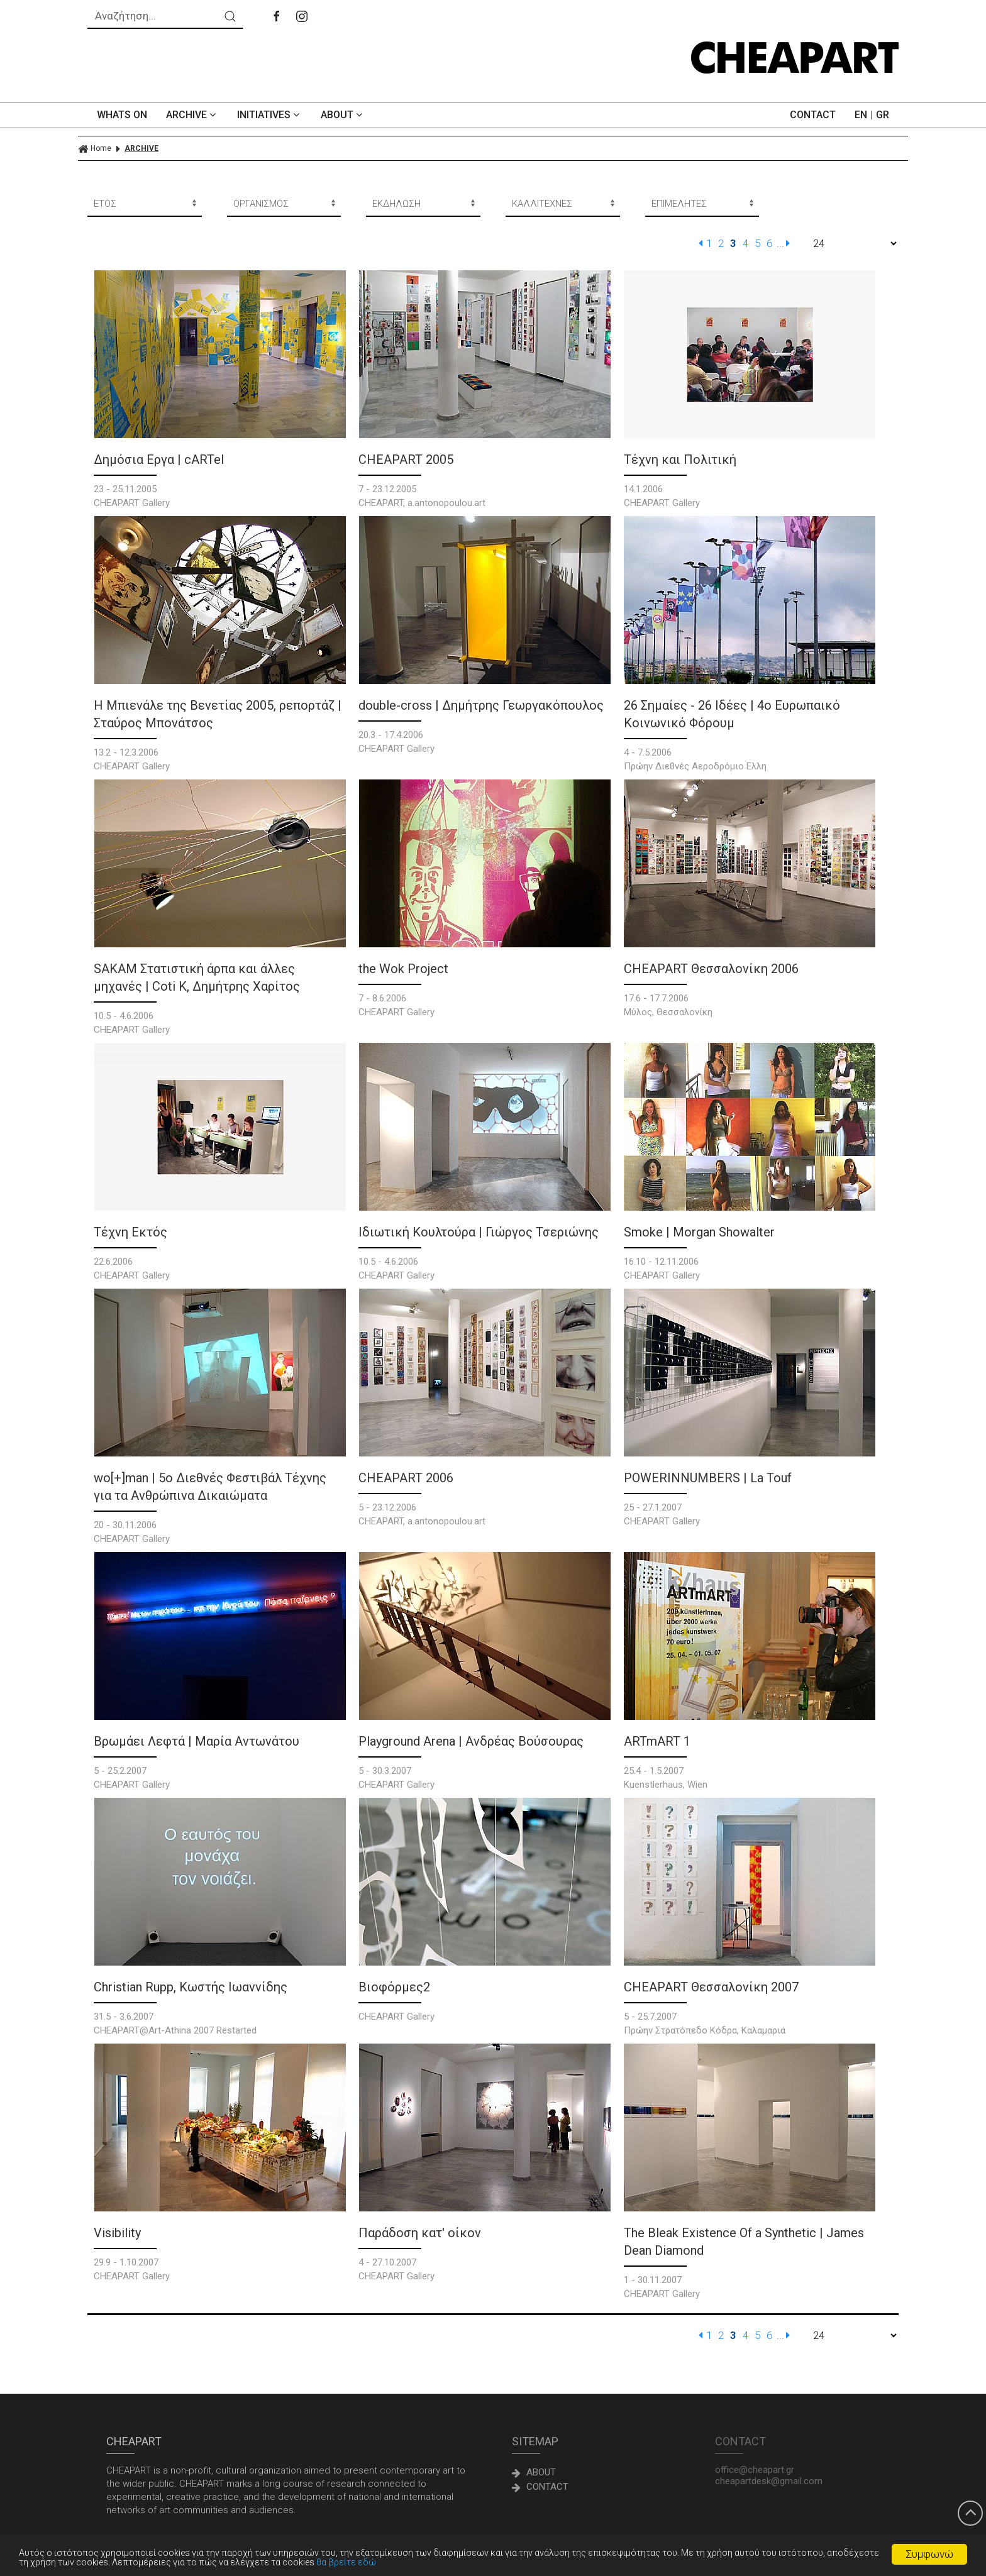  What do you see at coordinates (711, 1987) in the screenshot?
I see `CHEAPART Θεσσαλονίκη 2007` at bounding box center [711, 1987].